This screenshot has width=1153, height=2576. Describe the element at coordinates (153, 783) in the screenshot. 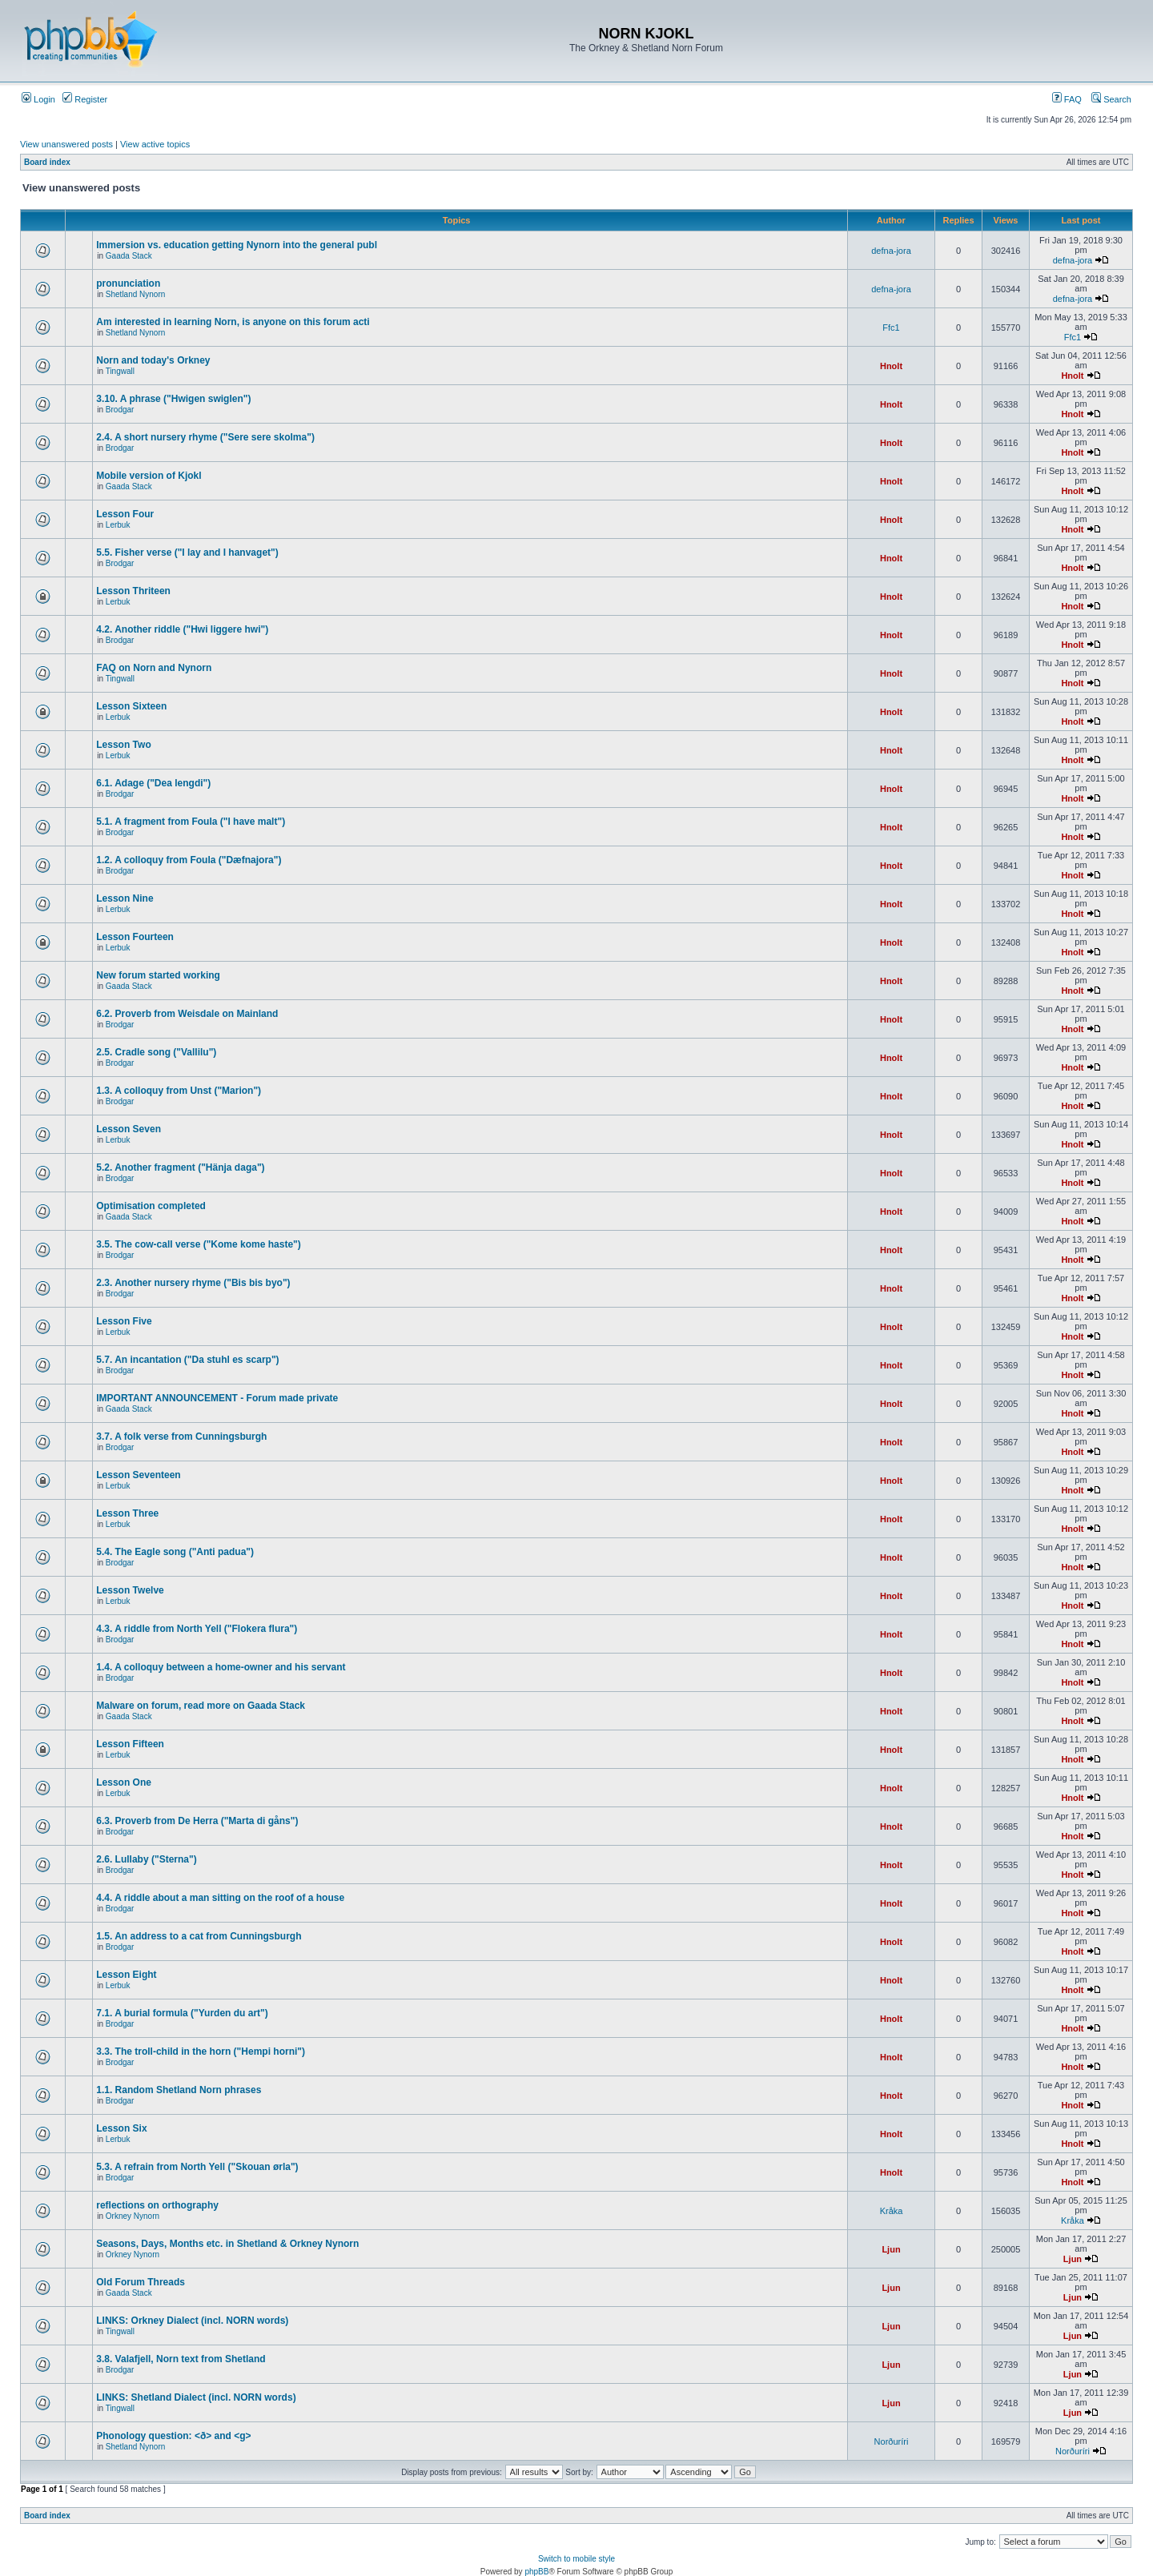

I see `6.1. Adage ("Dea lengdi")` at that location.